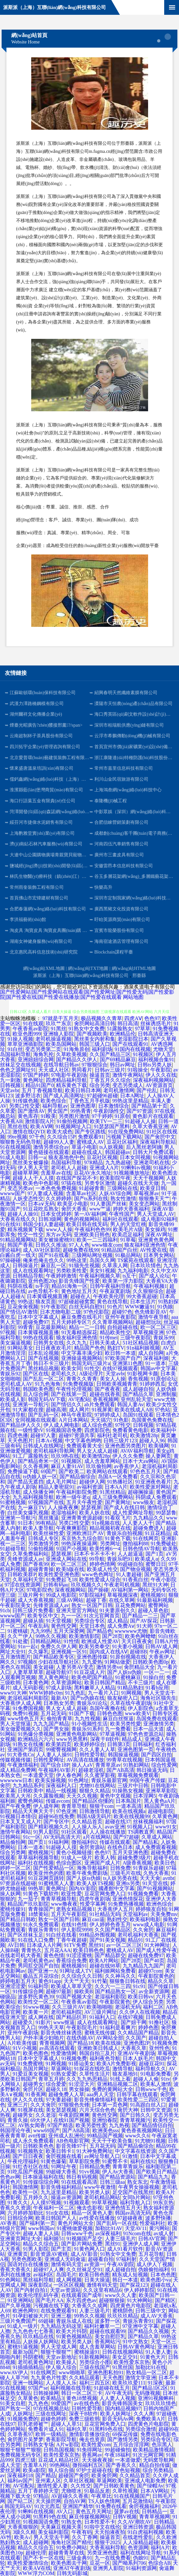  I want to click on 另类综合小图i, so click(95, 2362).